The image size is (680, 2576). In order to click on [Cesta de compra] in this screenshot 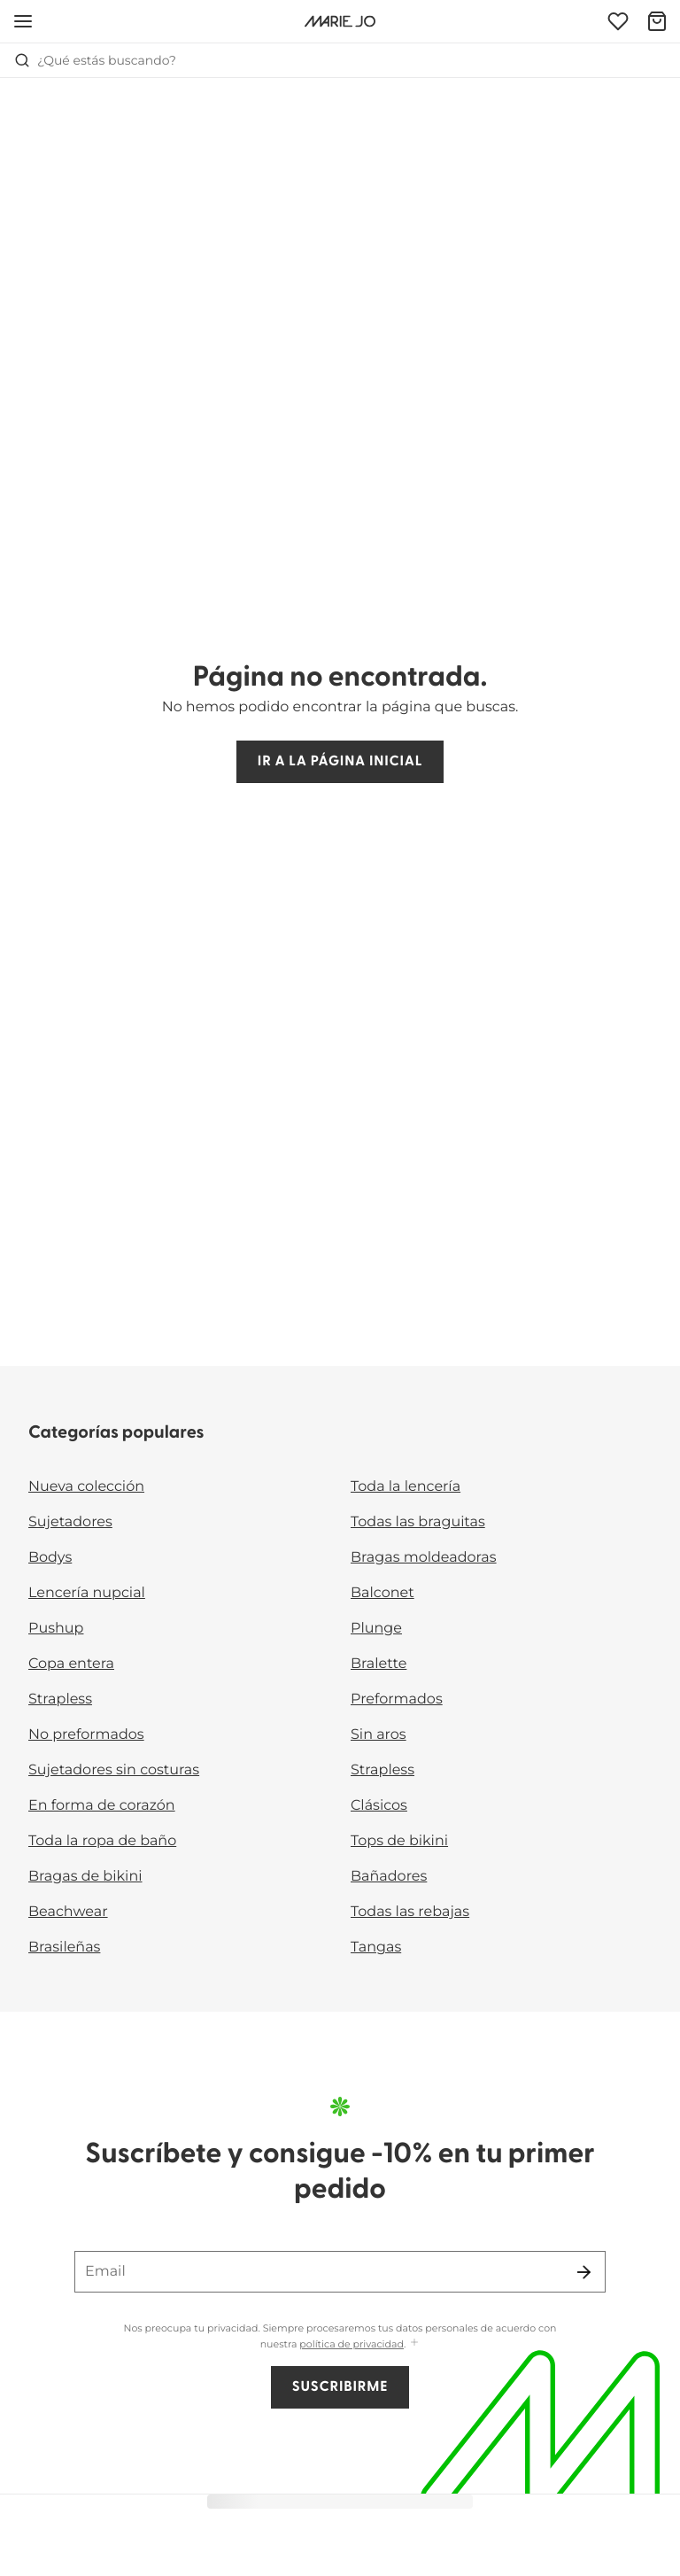, I will do `click(657, 21)`.